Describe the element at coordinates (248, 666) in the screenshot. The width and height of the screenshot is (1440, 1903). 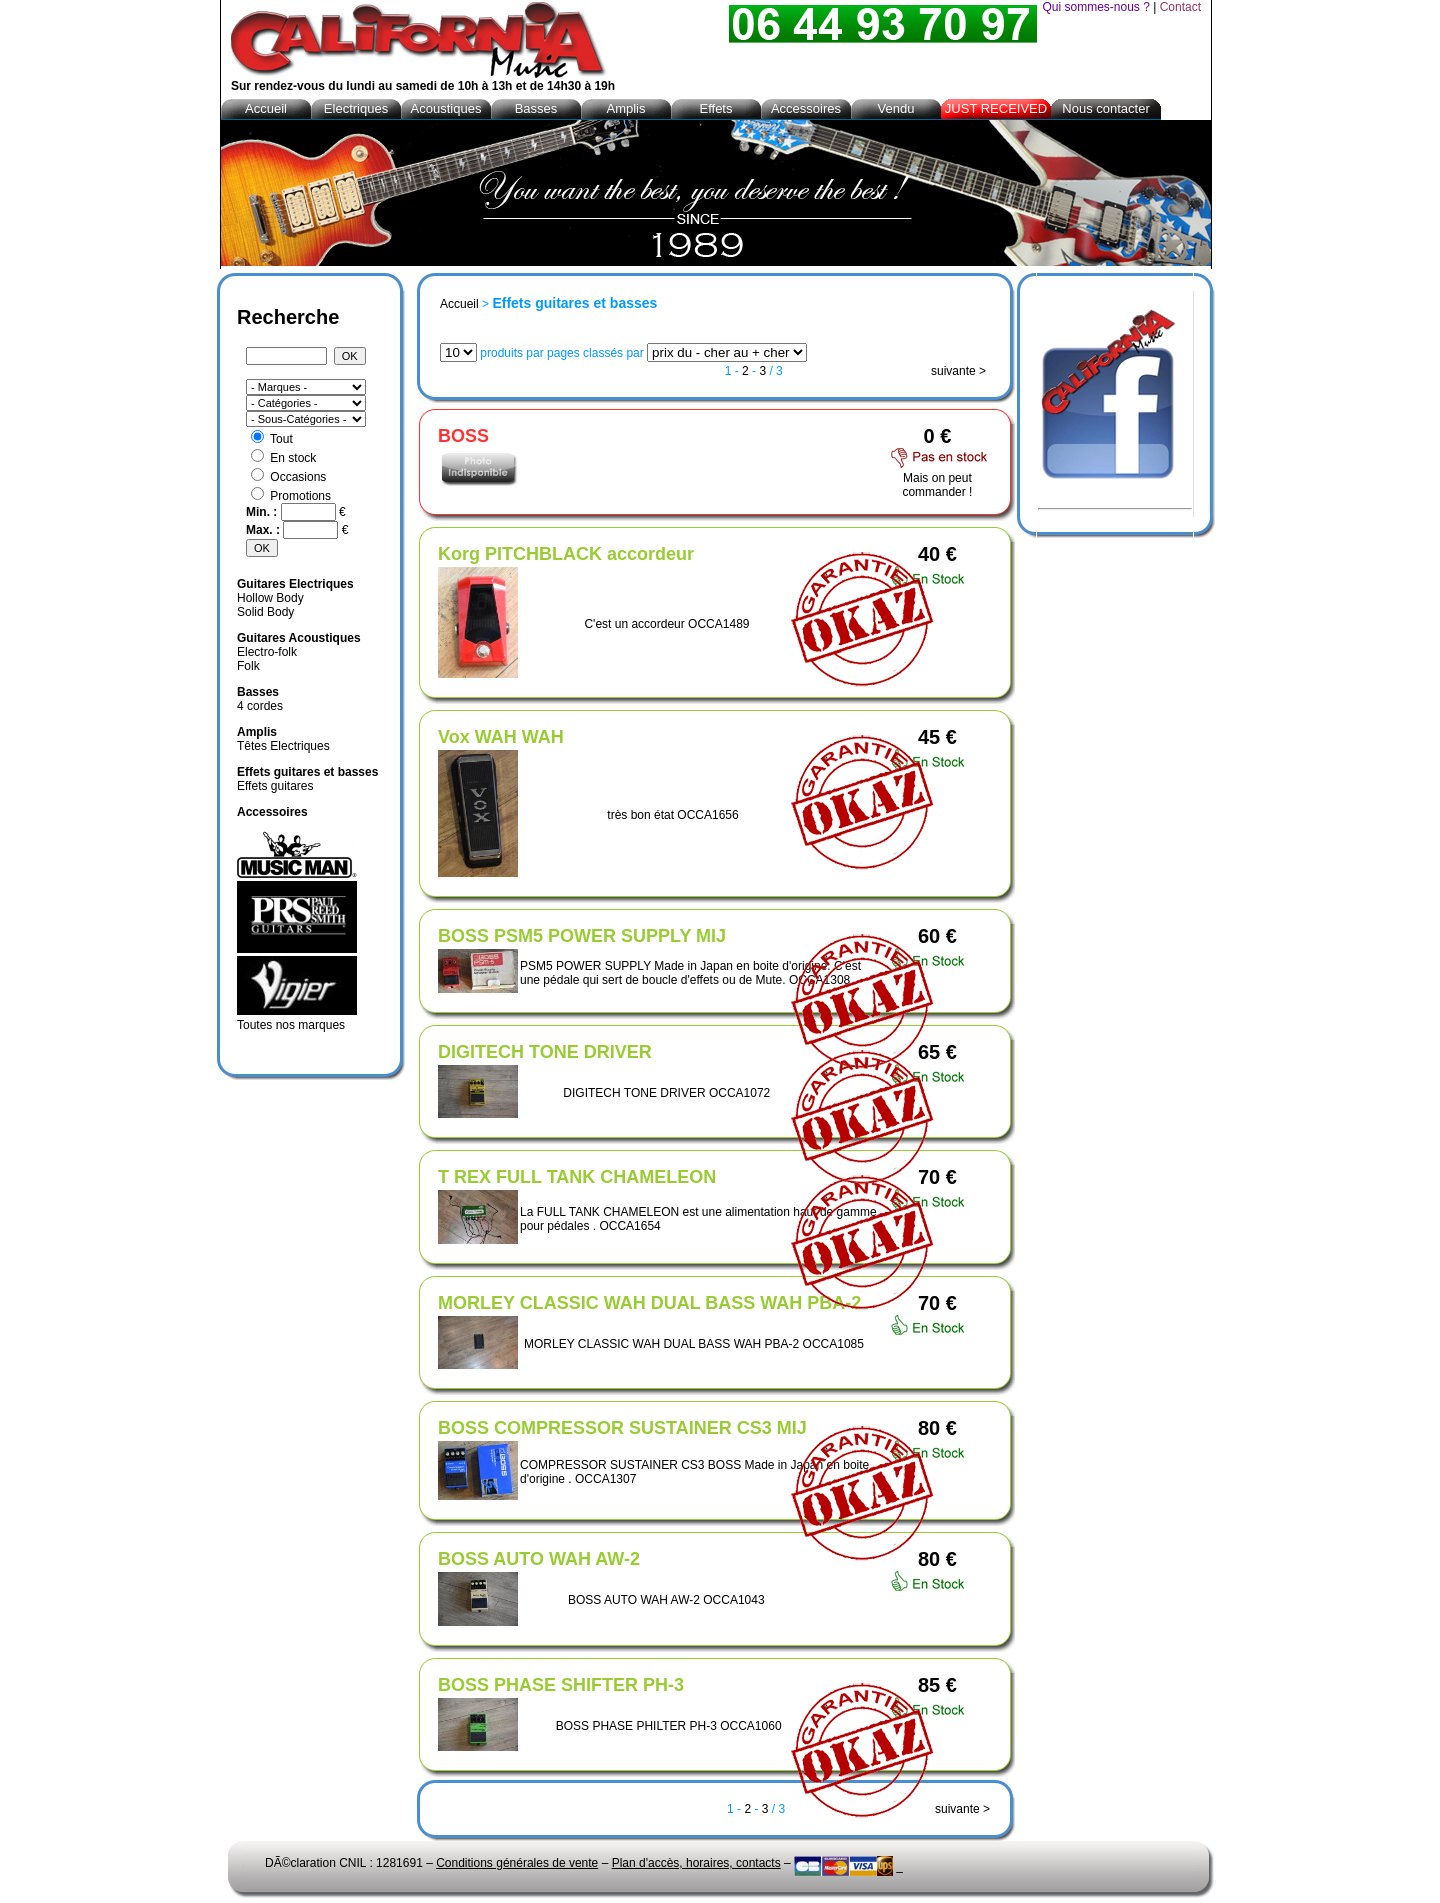
I see `Folk` at that location.